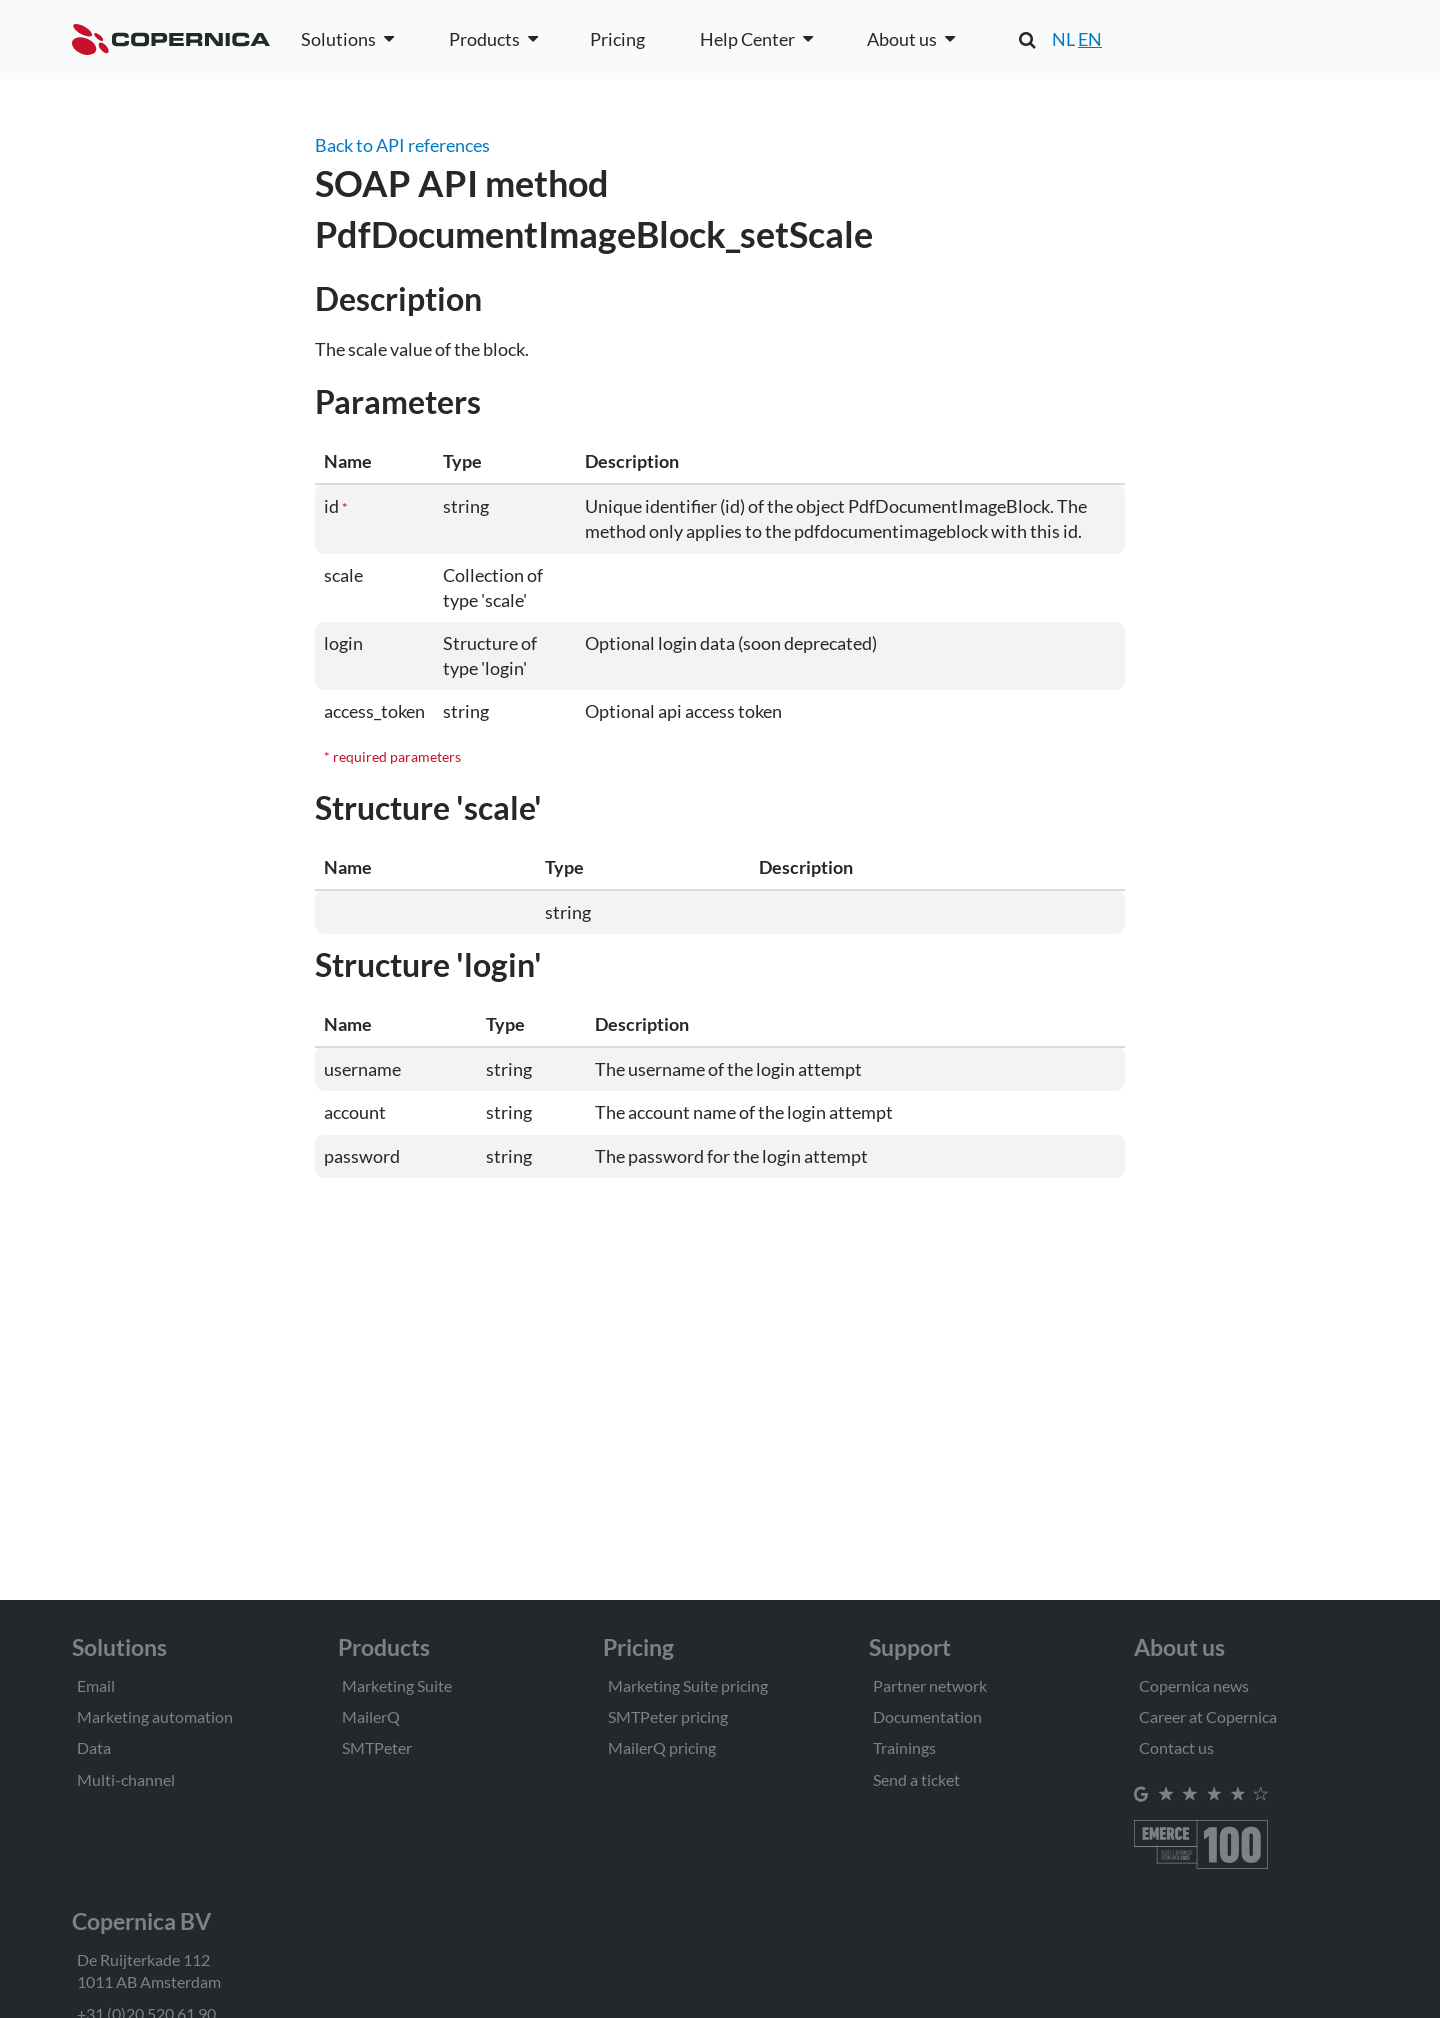  What do you see at coordinates (155, 1716) in the screenshot?
I see `Marketing automation` at bounding box center [155, 1716].